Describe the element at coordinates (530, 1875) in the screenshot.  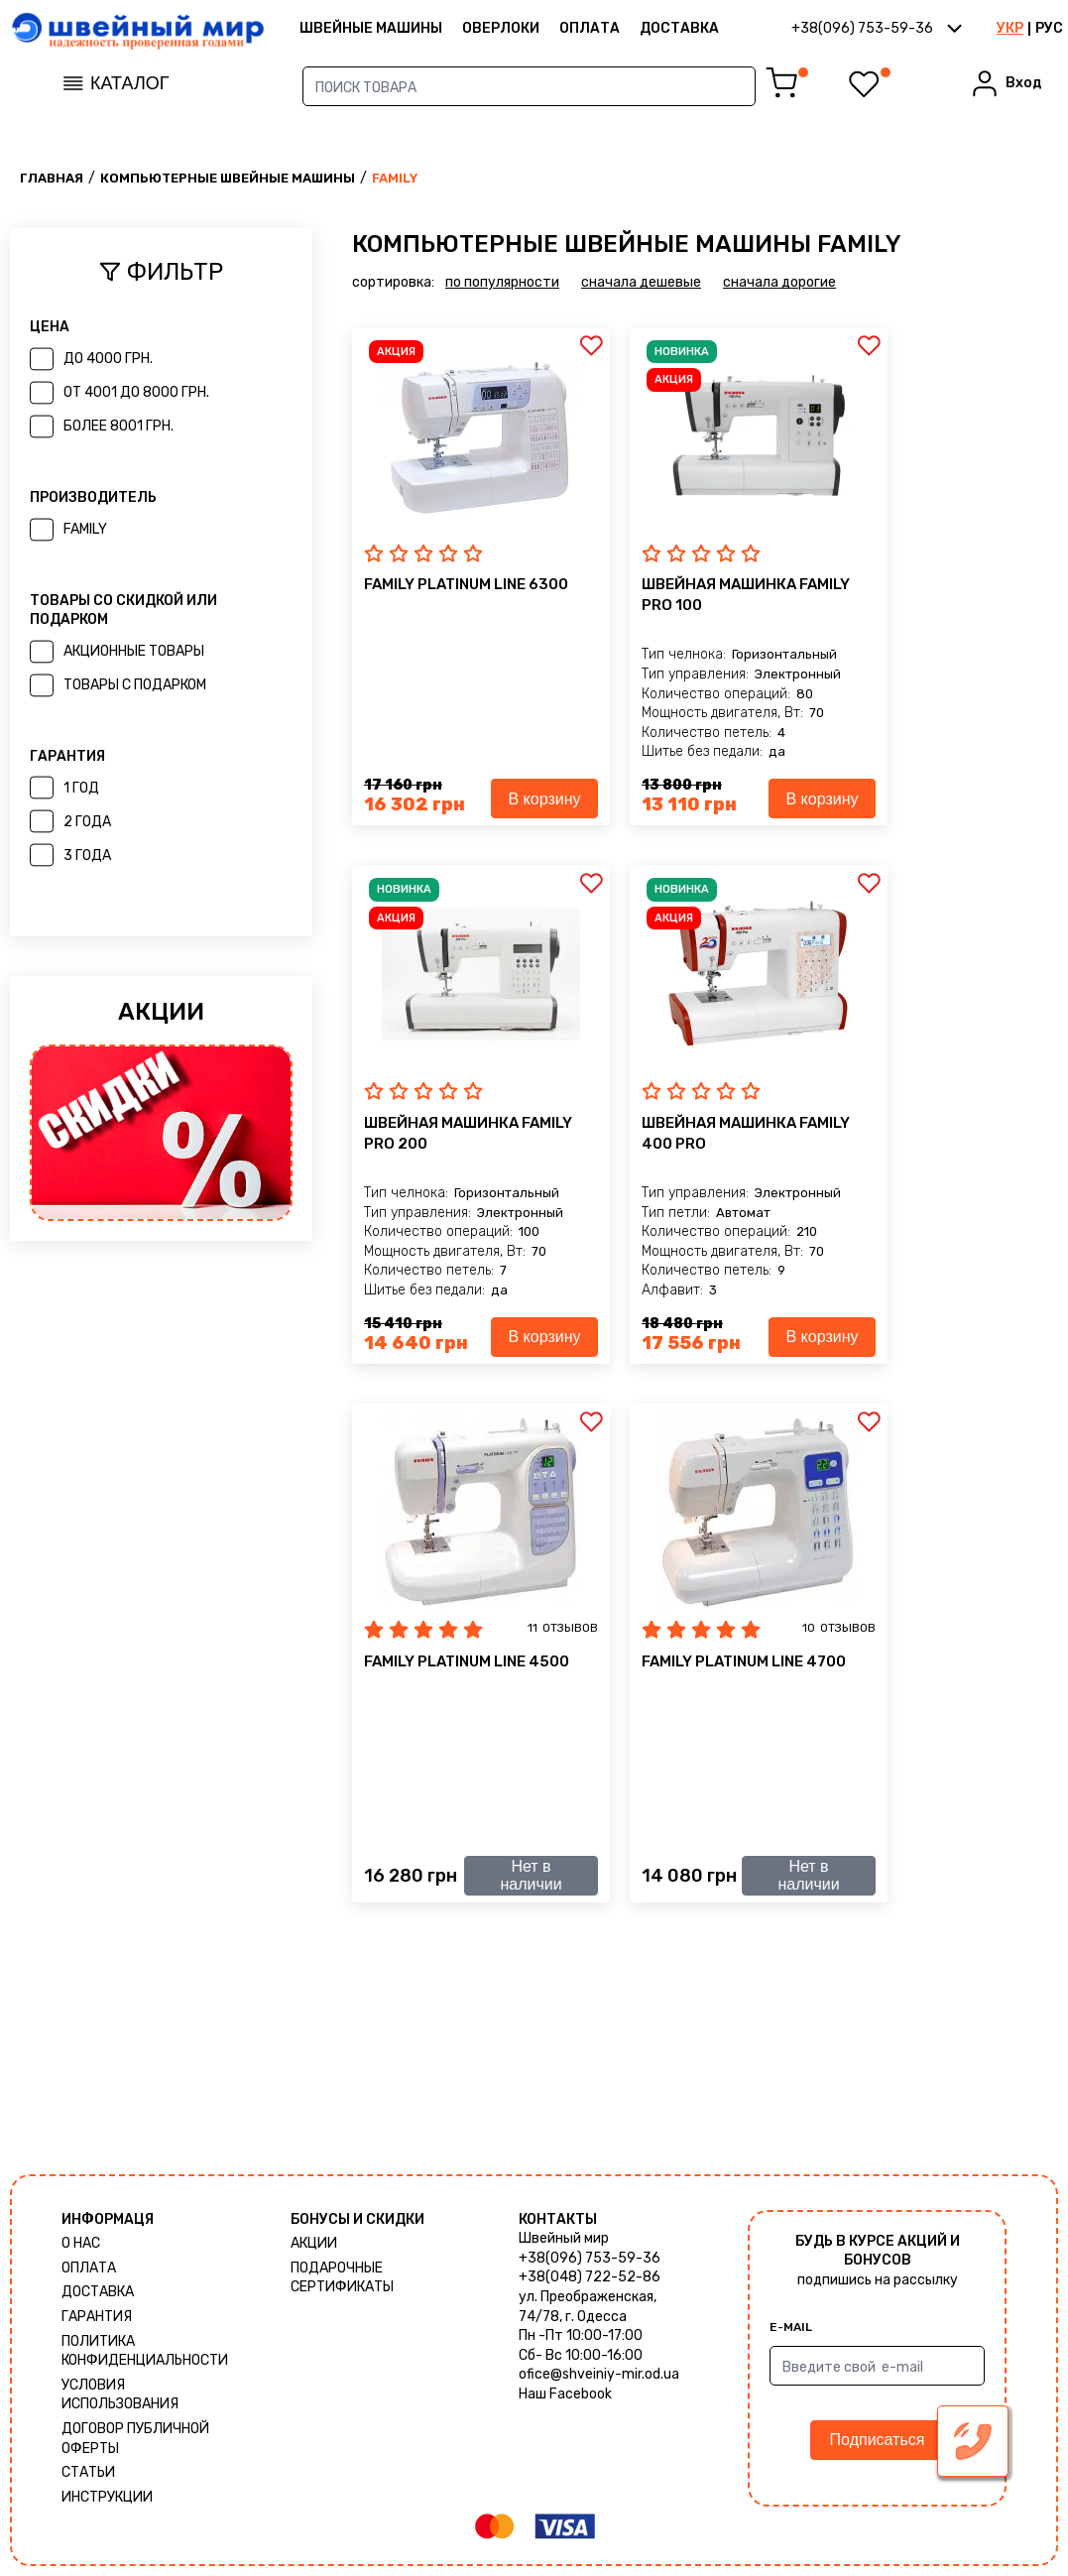
I see `Нет в наличии` at that location.